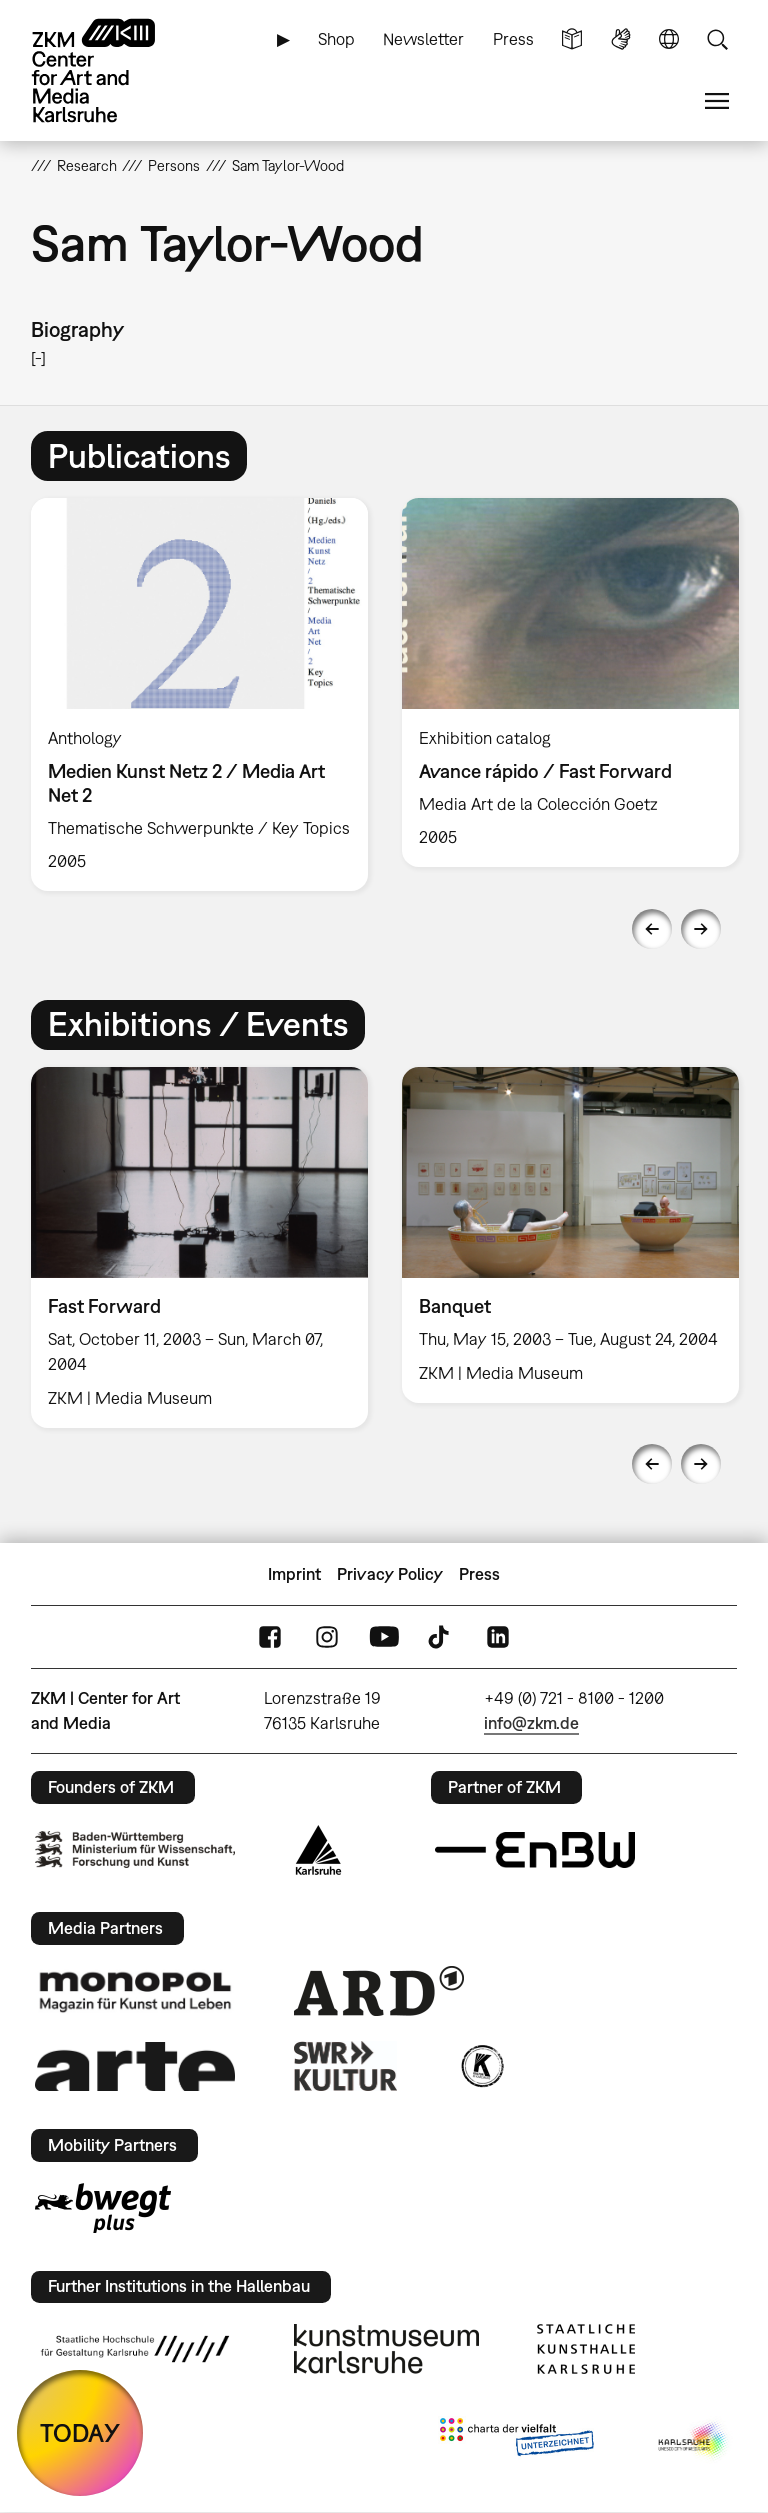 This screenshot has height=2513, width=768. I want to click on Shop, so click(336, 39).